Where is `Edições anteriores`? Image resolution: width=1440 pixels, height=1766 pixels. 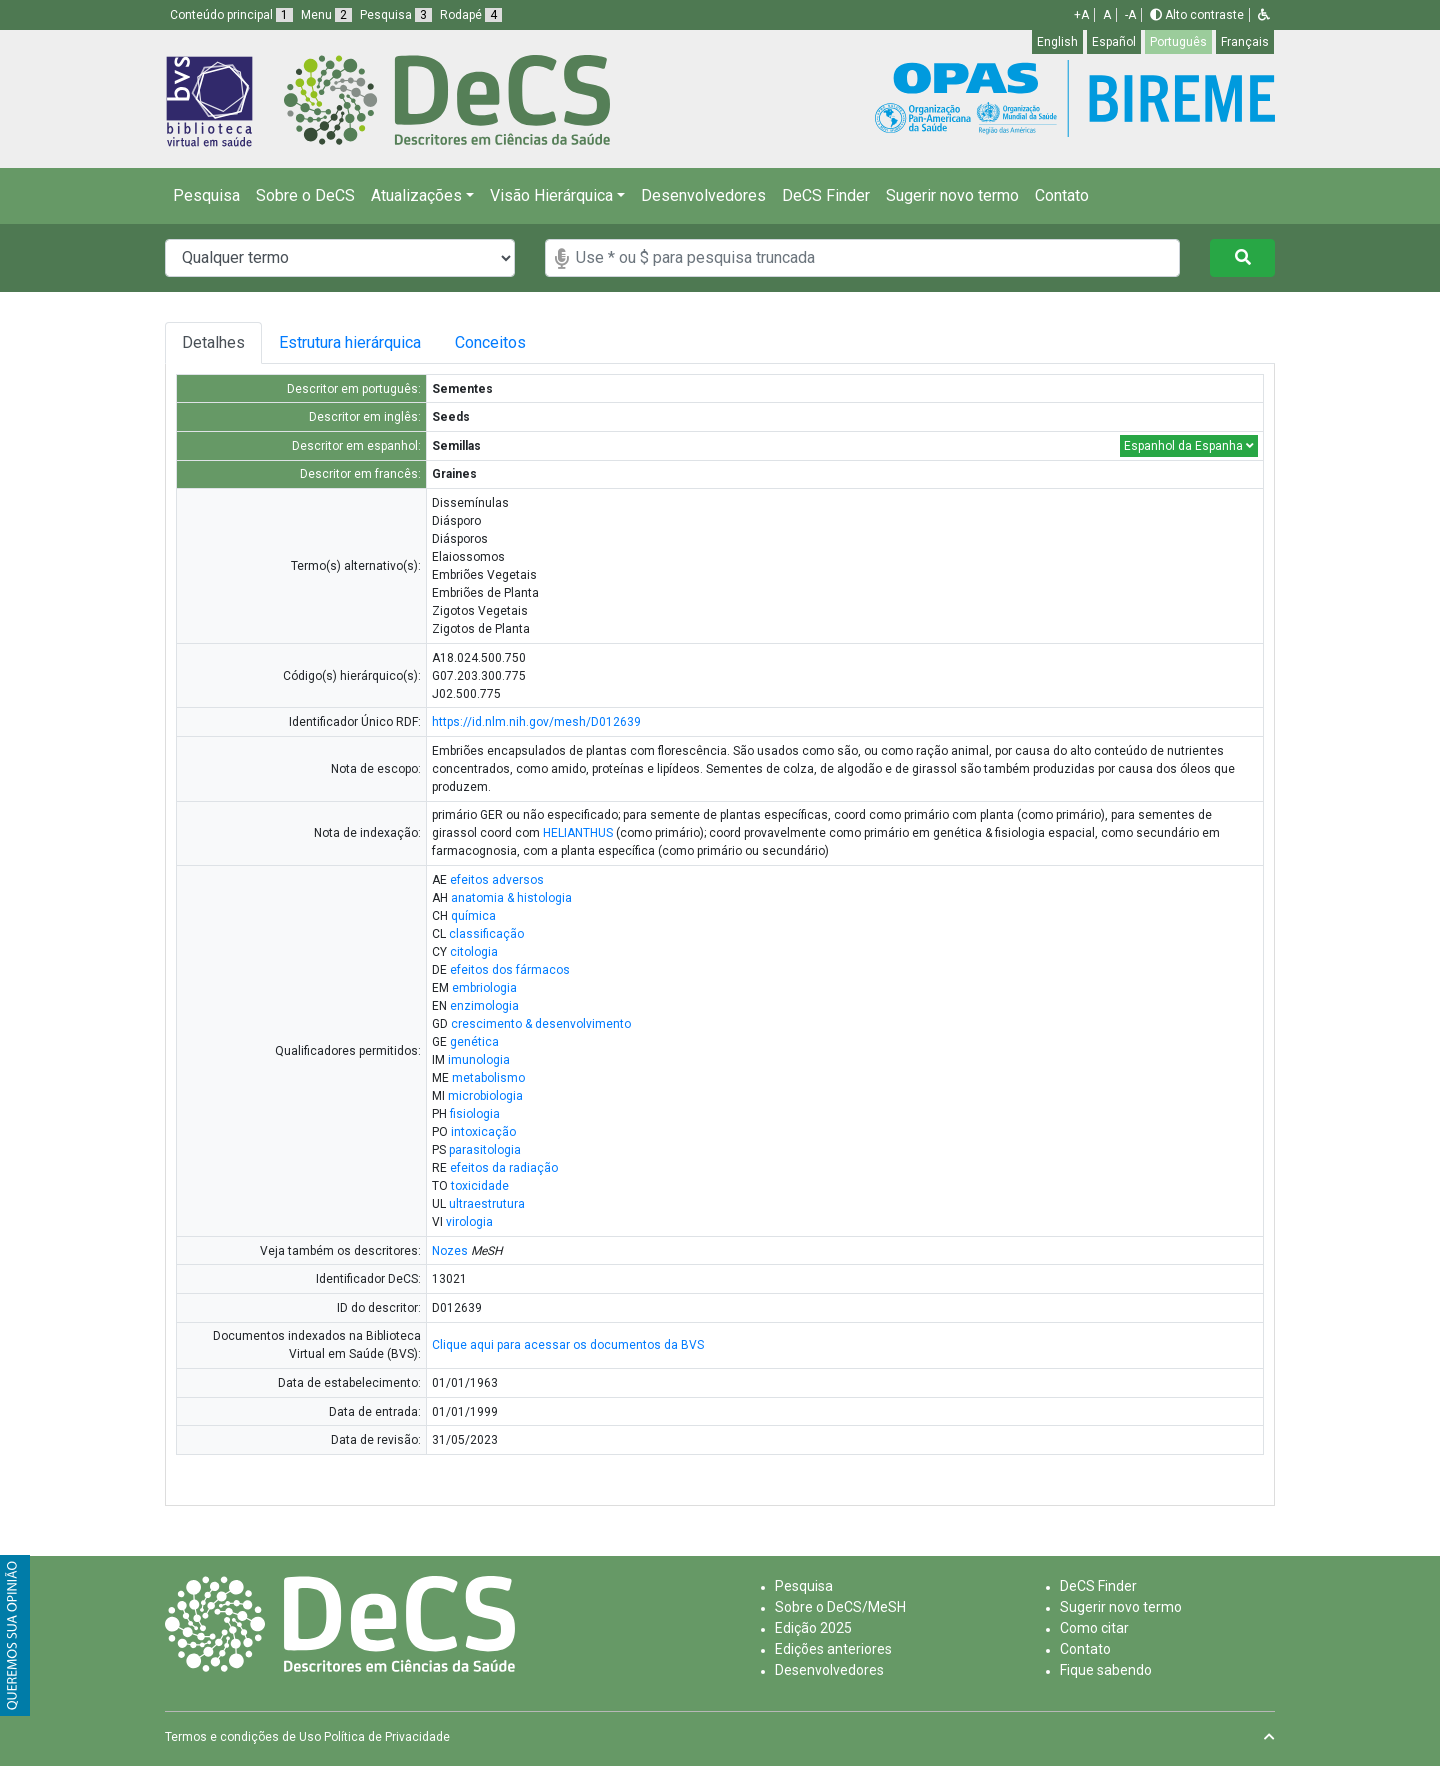
Edições anteriores is located at coordinates (833, 1649).